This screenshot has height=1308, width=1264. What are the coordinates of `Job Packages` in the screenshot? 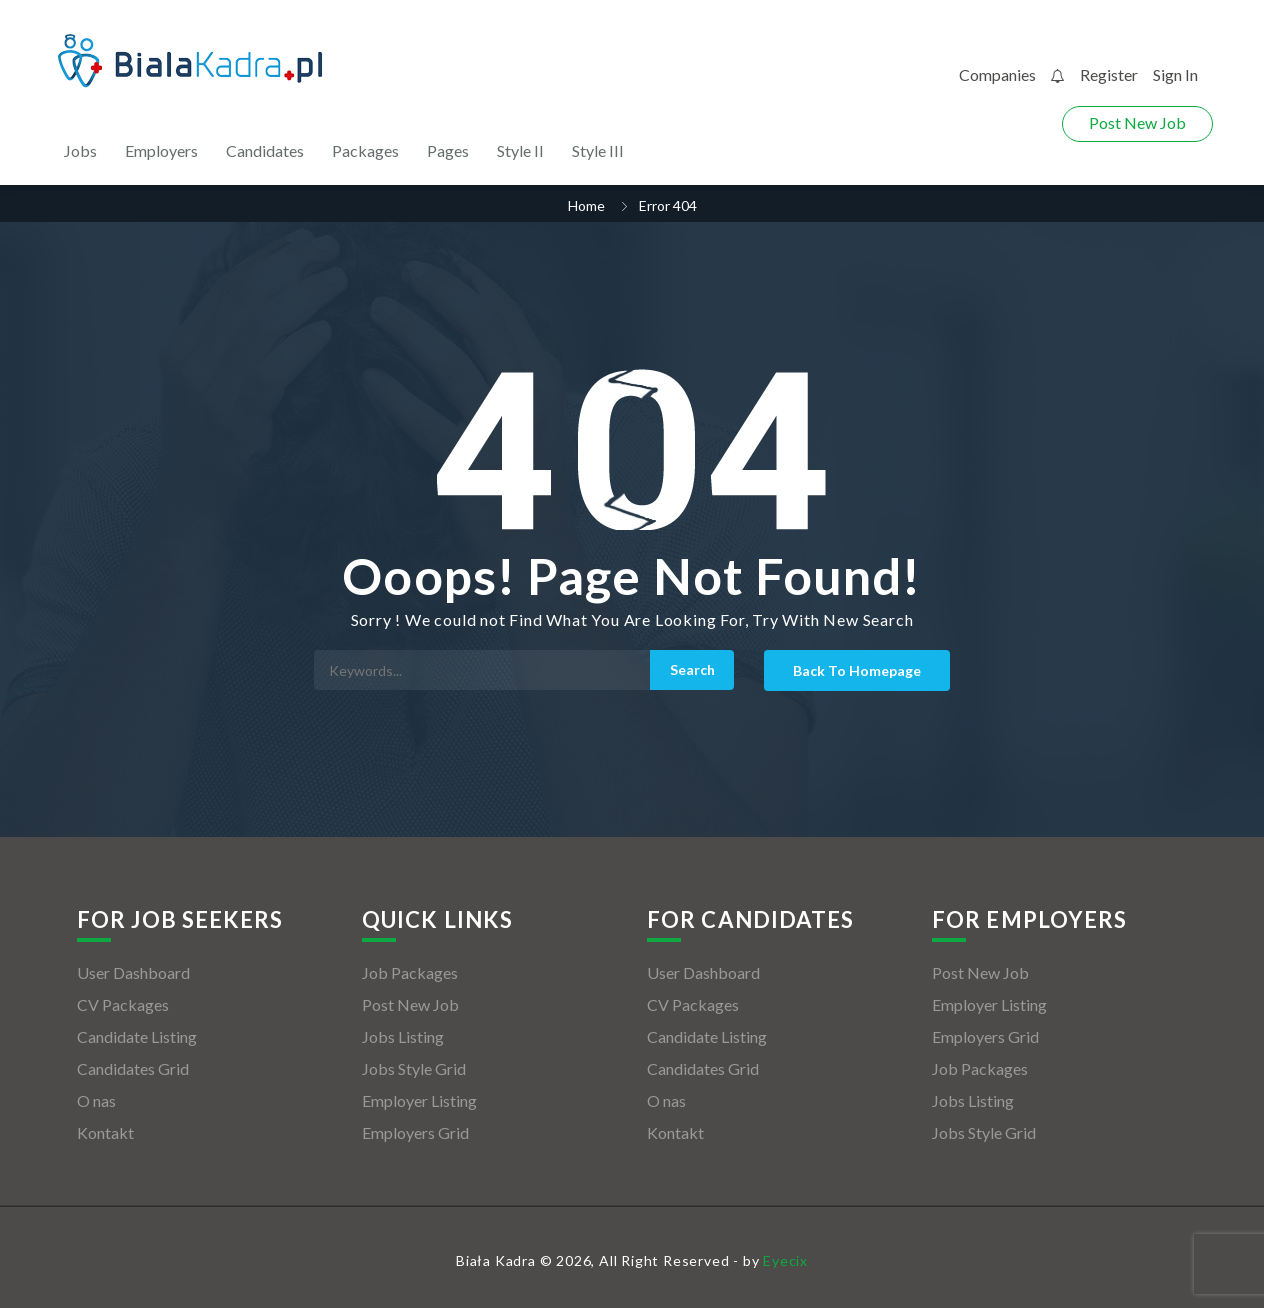 It's located at (410, 972).